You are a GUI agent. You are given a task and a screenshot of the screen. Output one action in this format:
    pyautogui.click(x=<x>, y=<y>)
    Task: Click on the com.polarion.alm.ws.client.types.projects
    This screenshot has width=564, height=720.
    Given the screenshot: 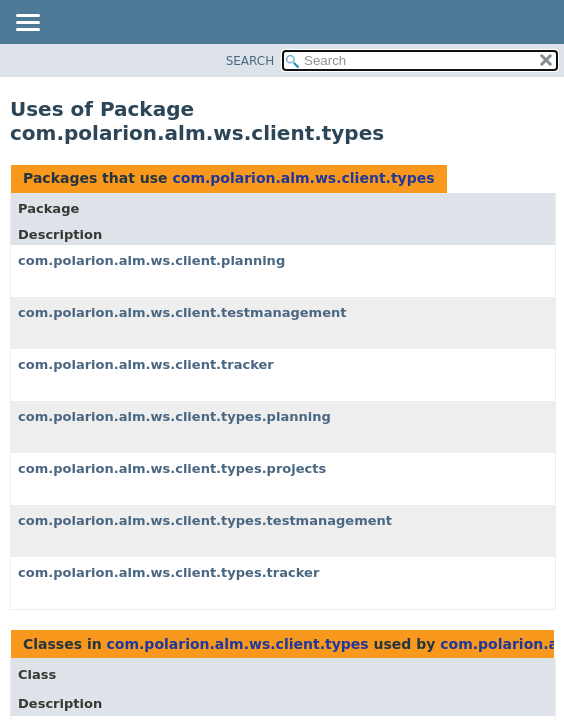 What is the action you would take?
    pyautogui.click(x=172, y=468)
    